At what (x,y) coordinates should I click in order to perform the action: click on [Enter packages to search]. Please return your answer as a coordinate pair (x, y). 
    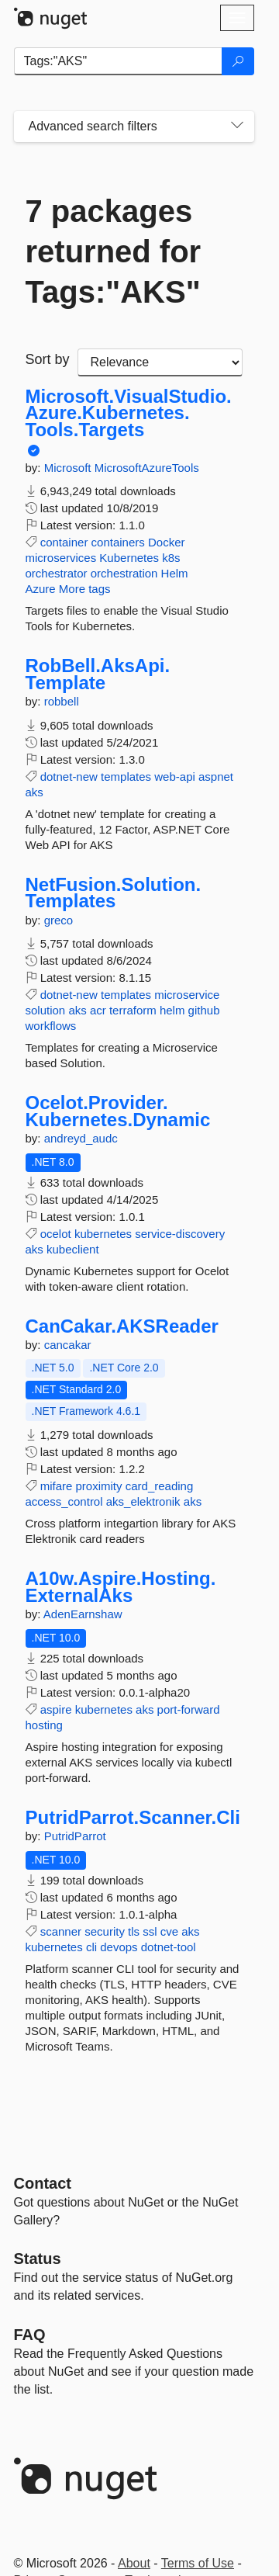
    Looking at the image, I should click on (118, 61).